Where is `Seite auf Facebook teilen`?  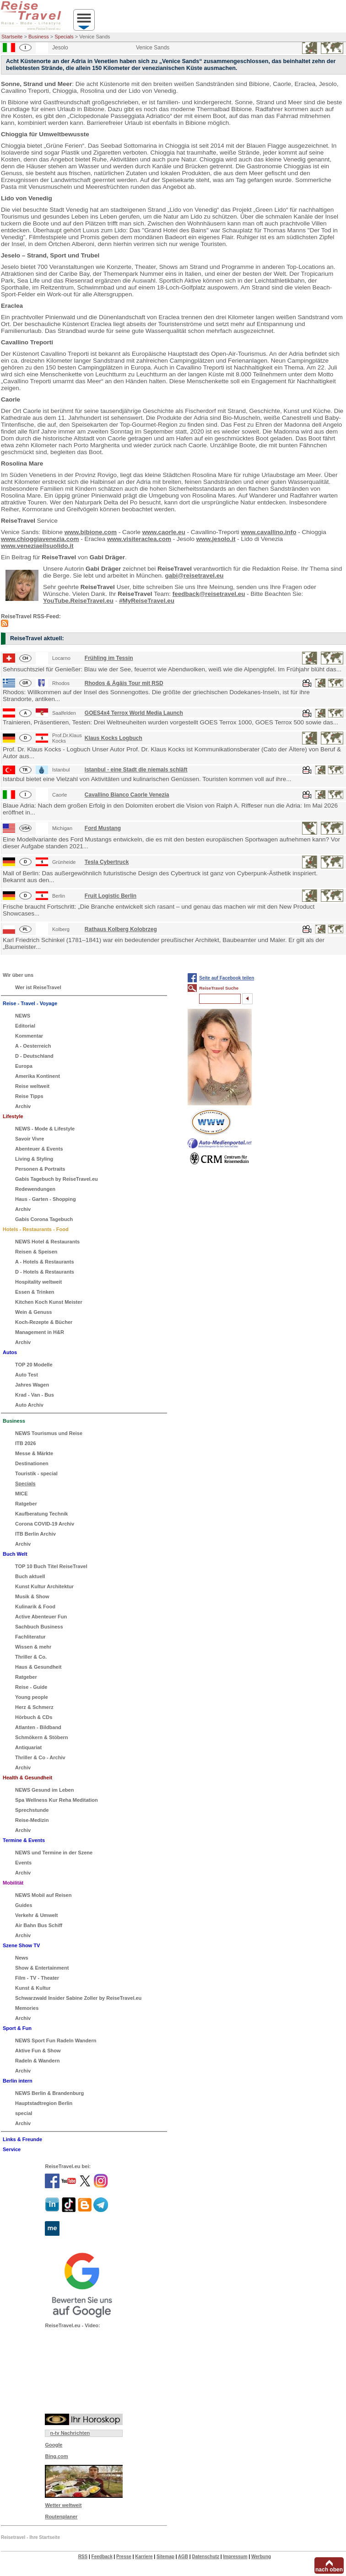
Seite auf Facebook teilen is located at coordinates (226, 977).